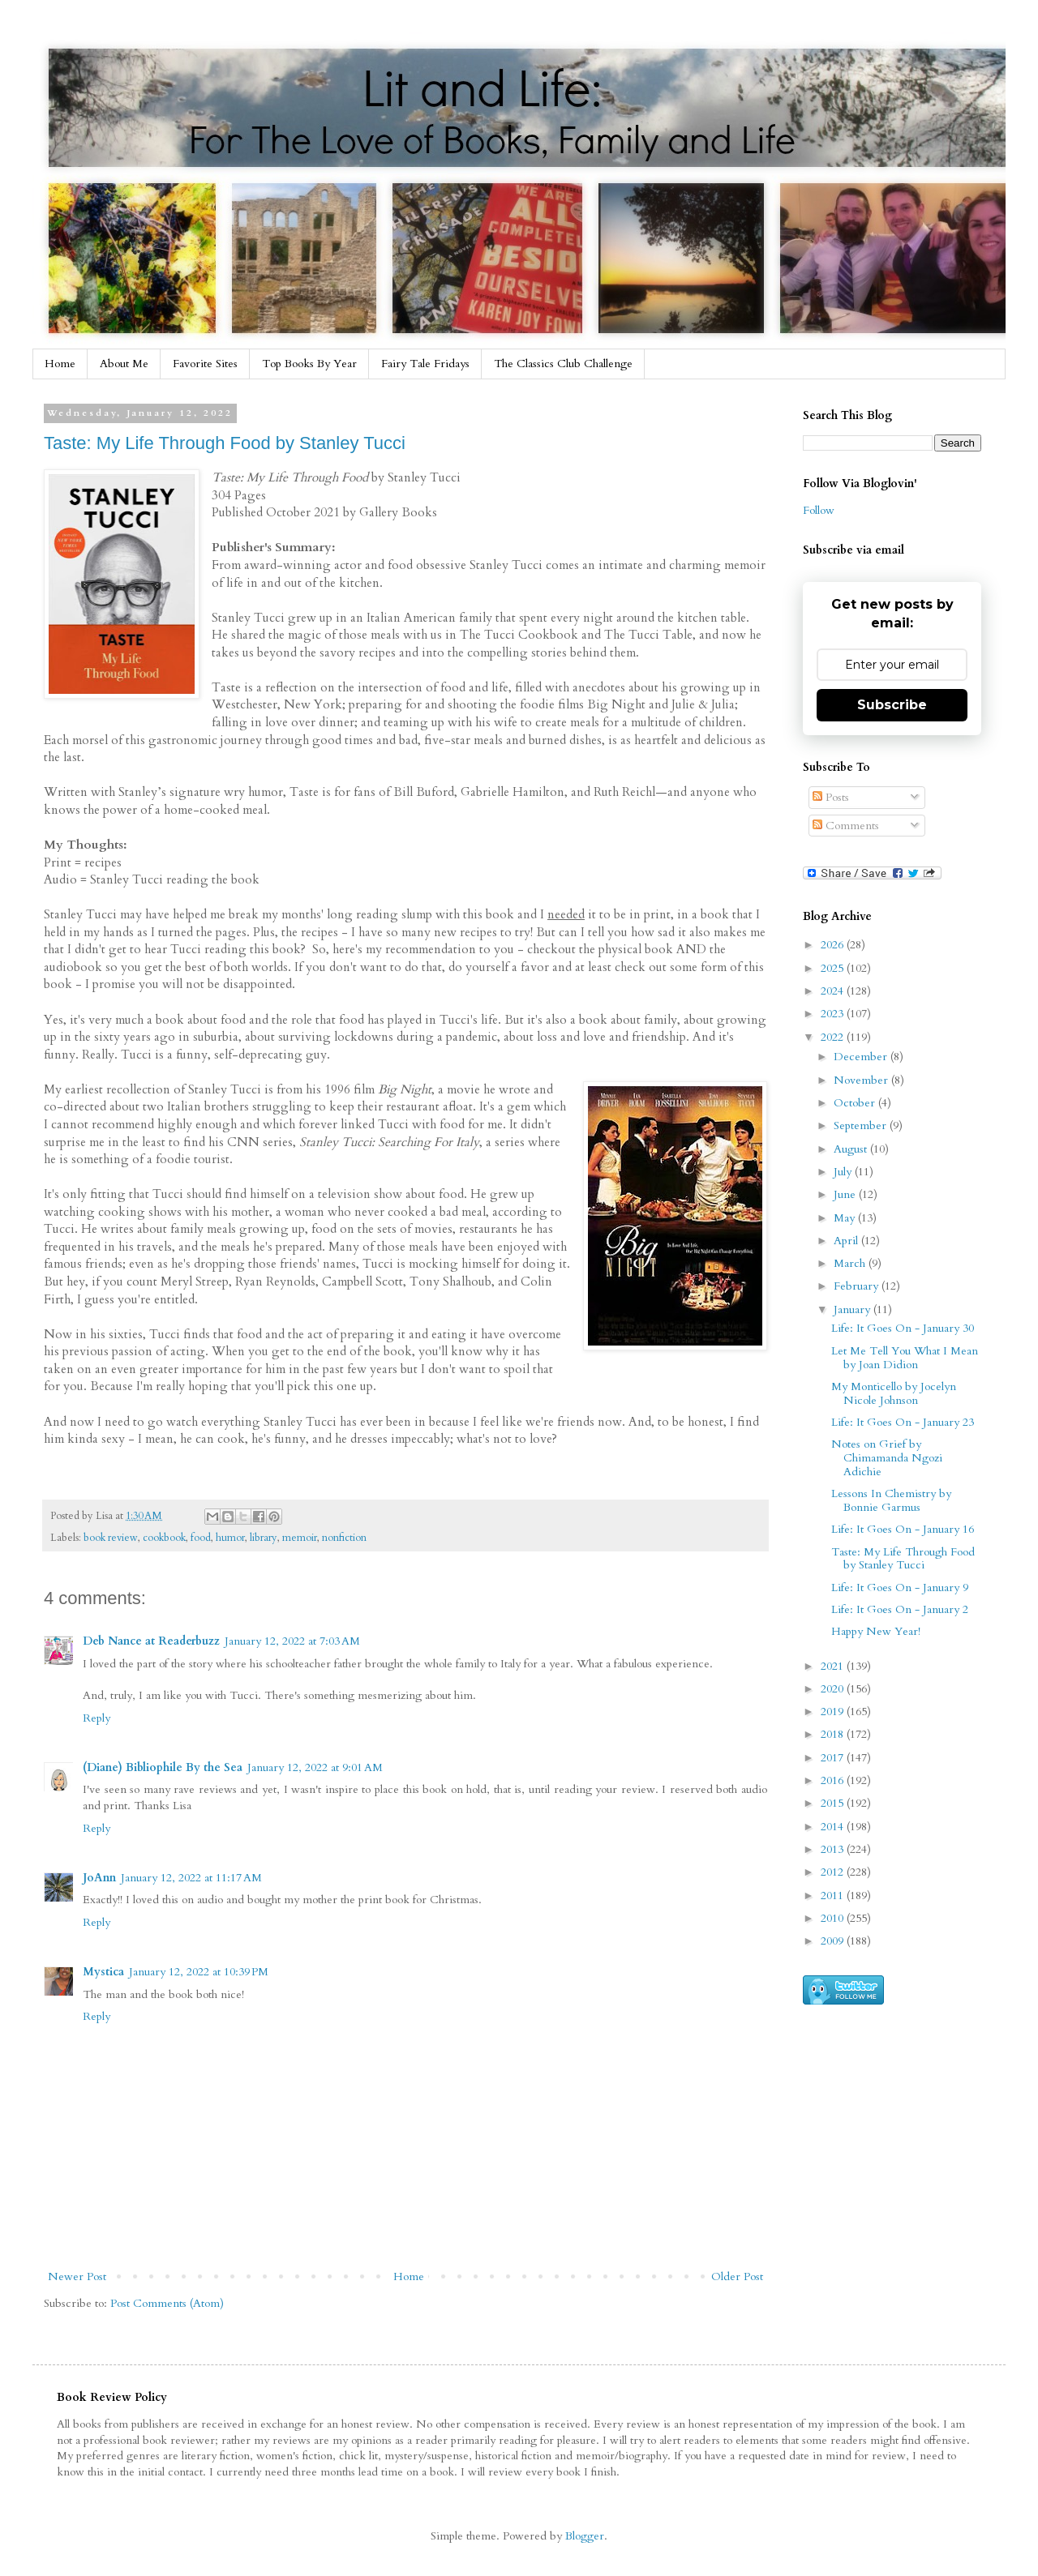  Describe the element at coordinates (899, 1587) in the screenshot. I see `Life: It Goes On - January 9` at that location.